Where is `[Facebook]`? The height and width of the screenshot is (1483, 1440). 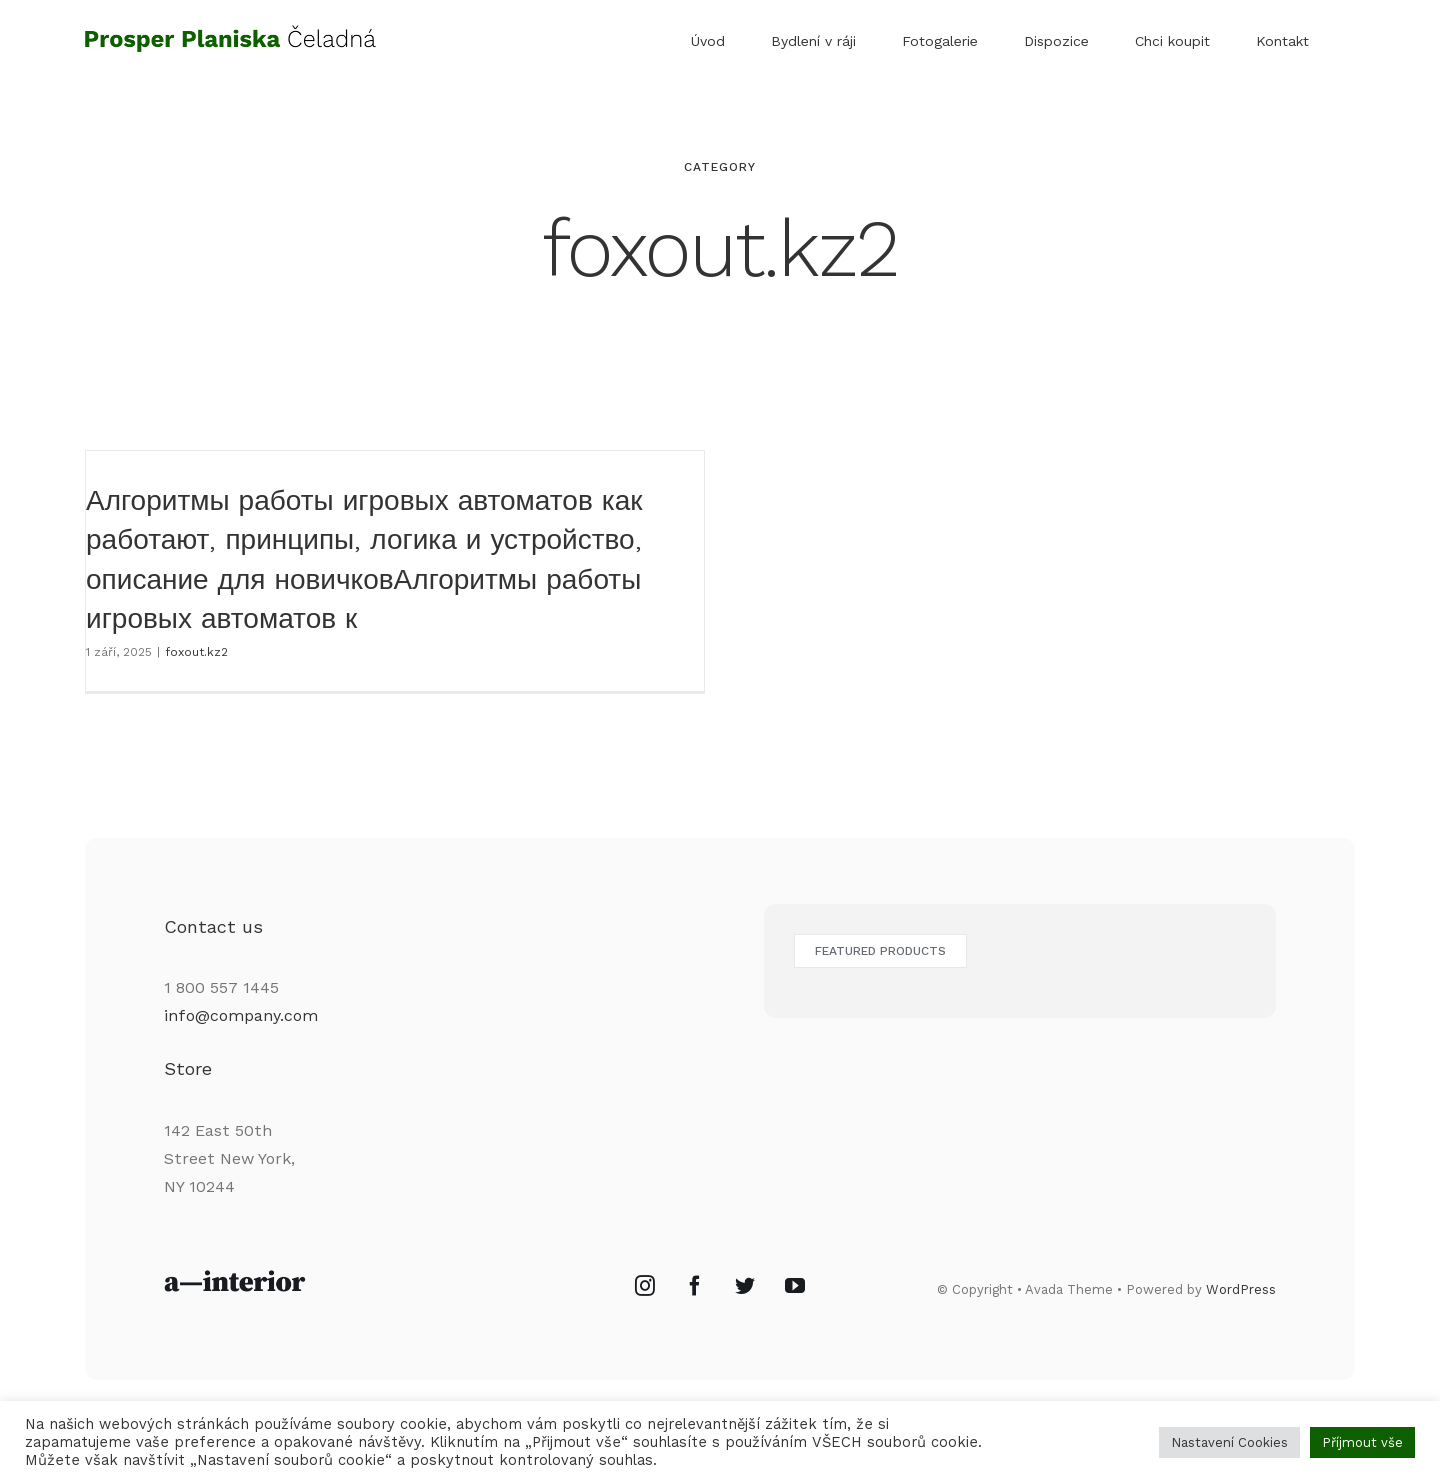
[Facebook] is located at coordinates (695, 1308).